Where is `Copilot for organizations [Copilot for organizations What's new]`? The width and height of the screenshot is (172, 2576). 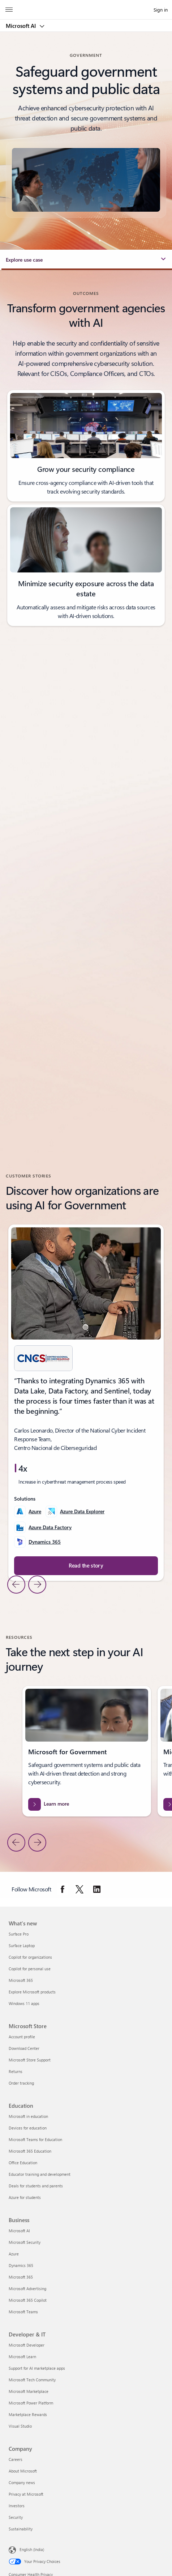
Copilot for organizations [Copilot for organizations What's new] is located at coordinates (30, 1957).